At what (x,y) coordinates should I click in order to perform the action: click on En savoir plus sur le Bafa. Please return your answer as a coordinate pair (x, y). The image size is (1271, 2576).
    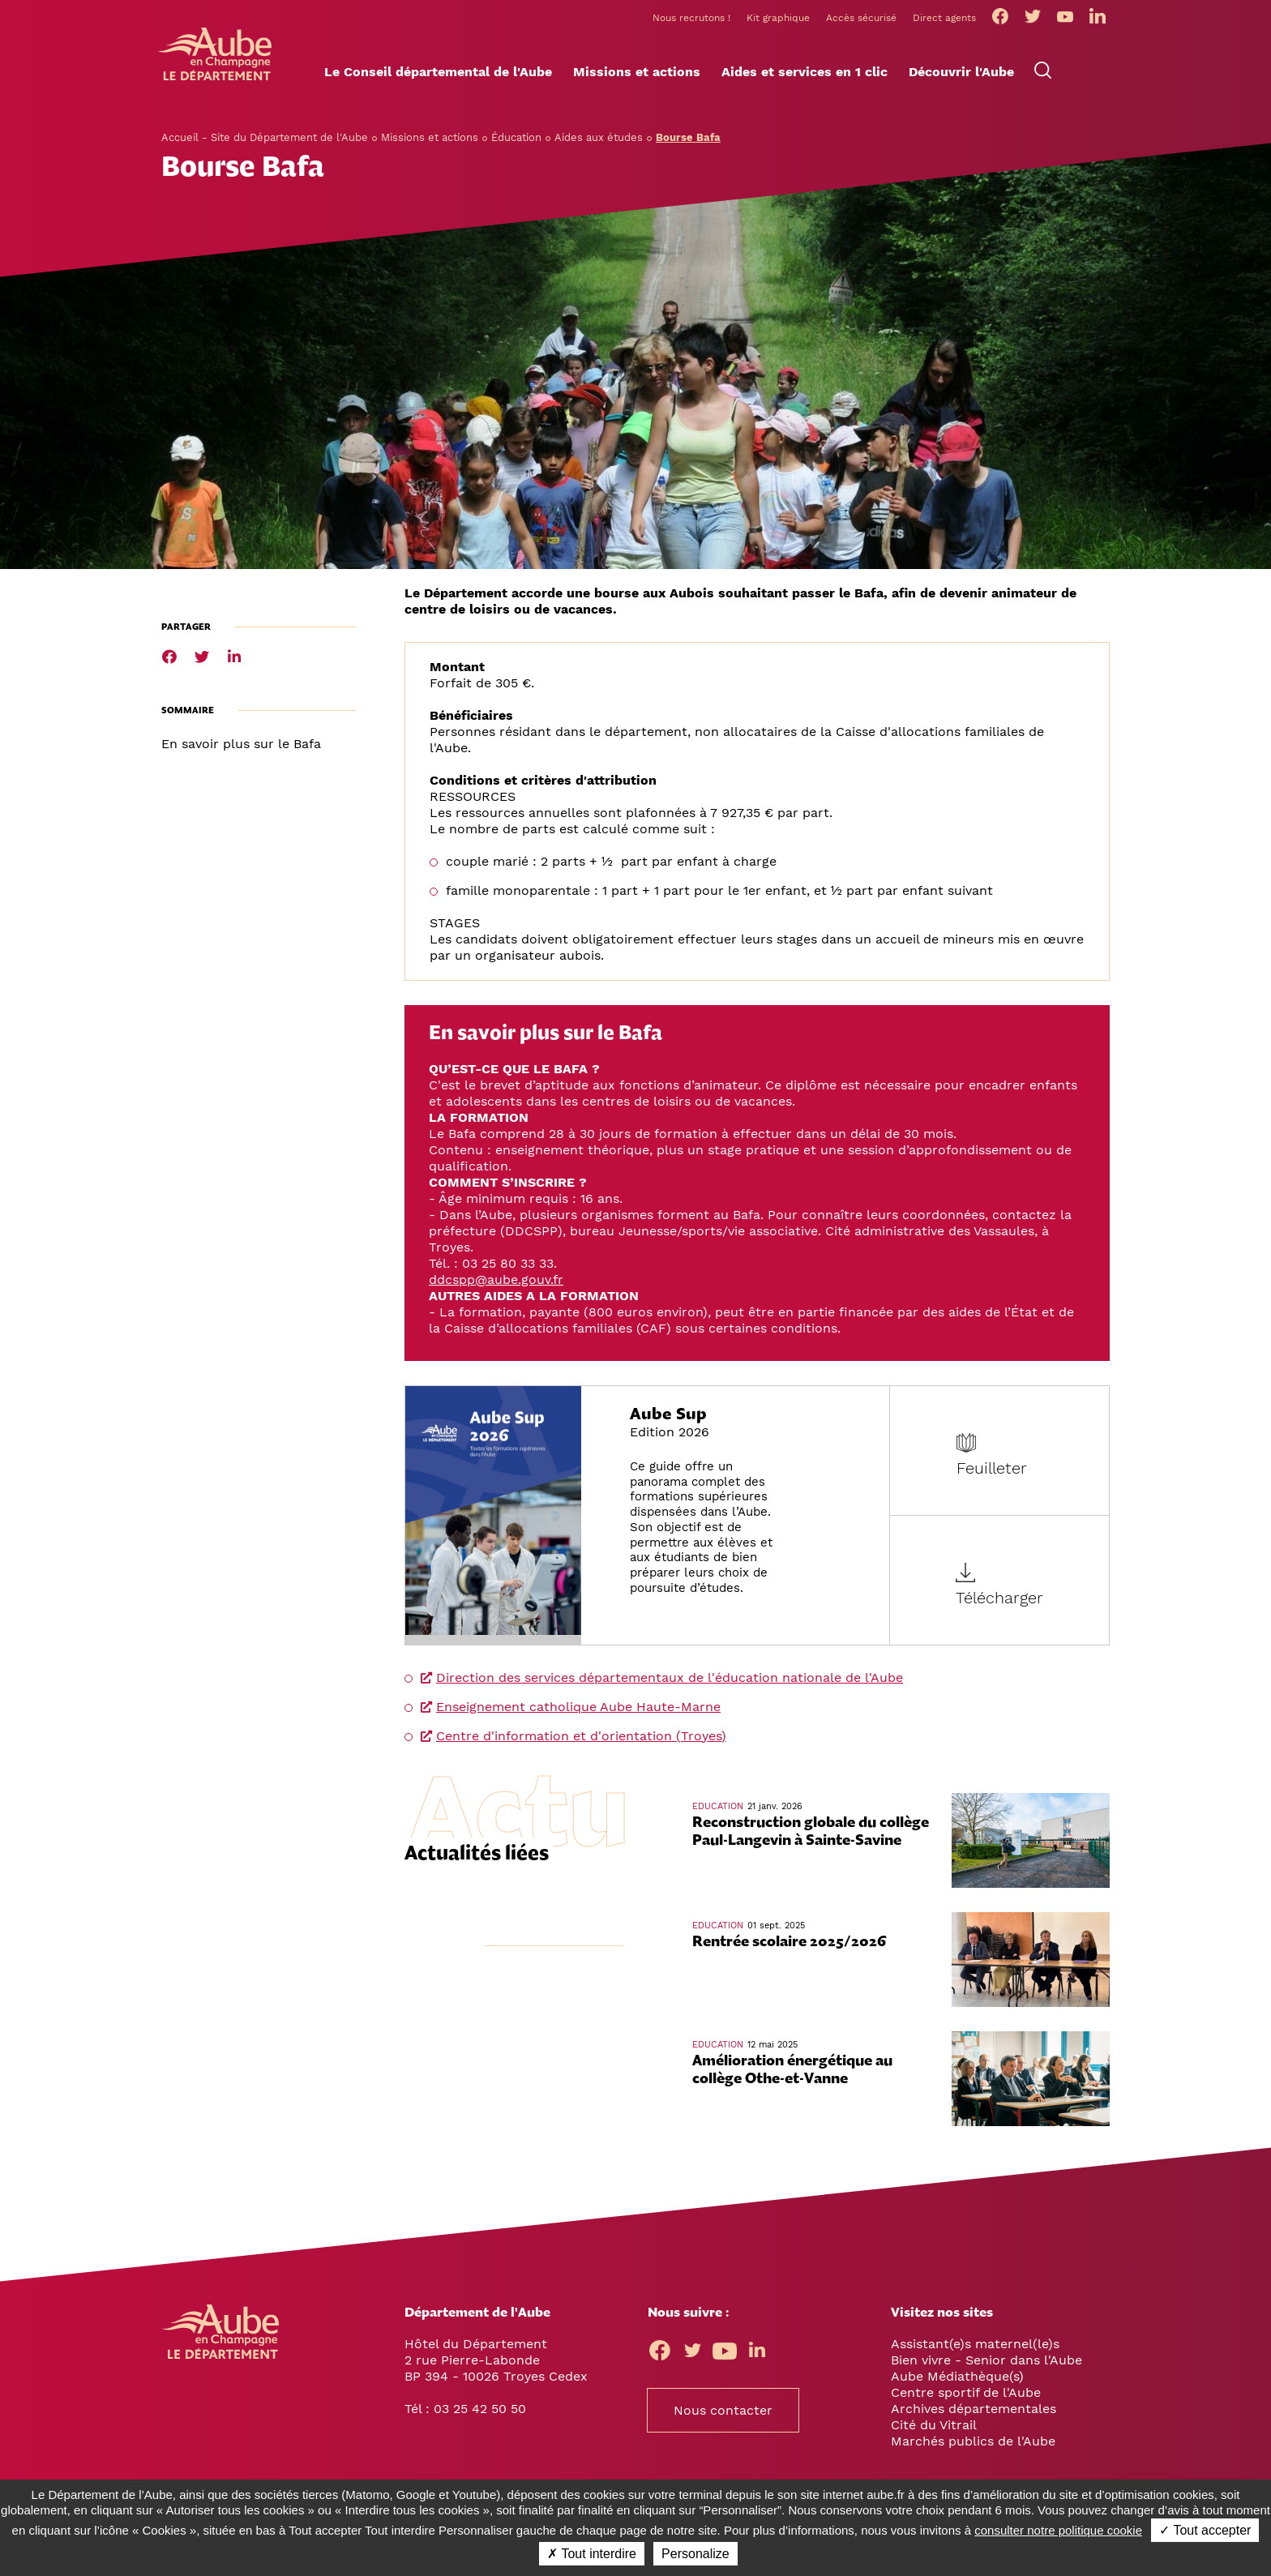
    Looking at the image, I should click on (241, 752).